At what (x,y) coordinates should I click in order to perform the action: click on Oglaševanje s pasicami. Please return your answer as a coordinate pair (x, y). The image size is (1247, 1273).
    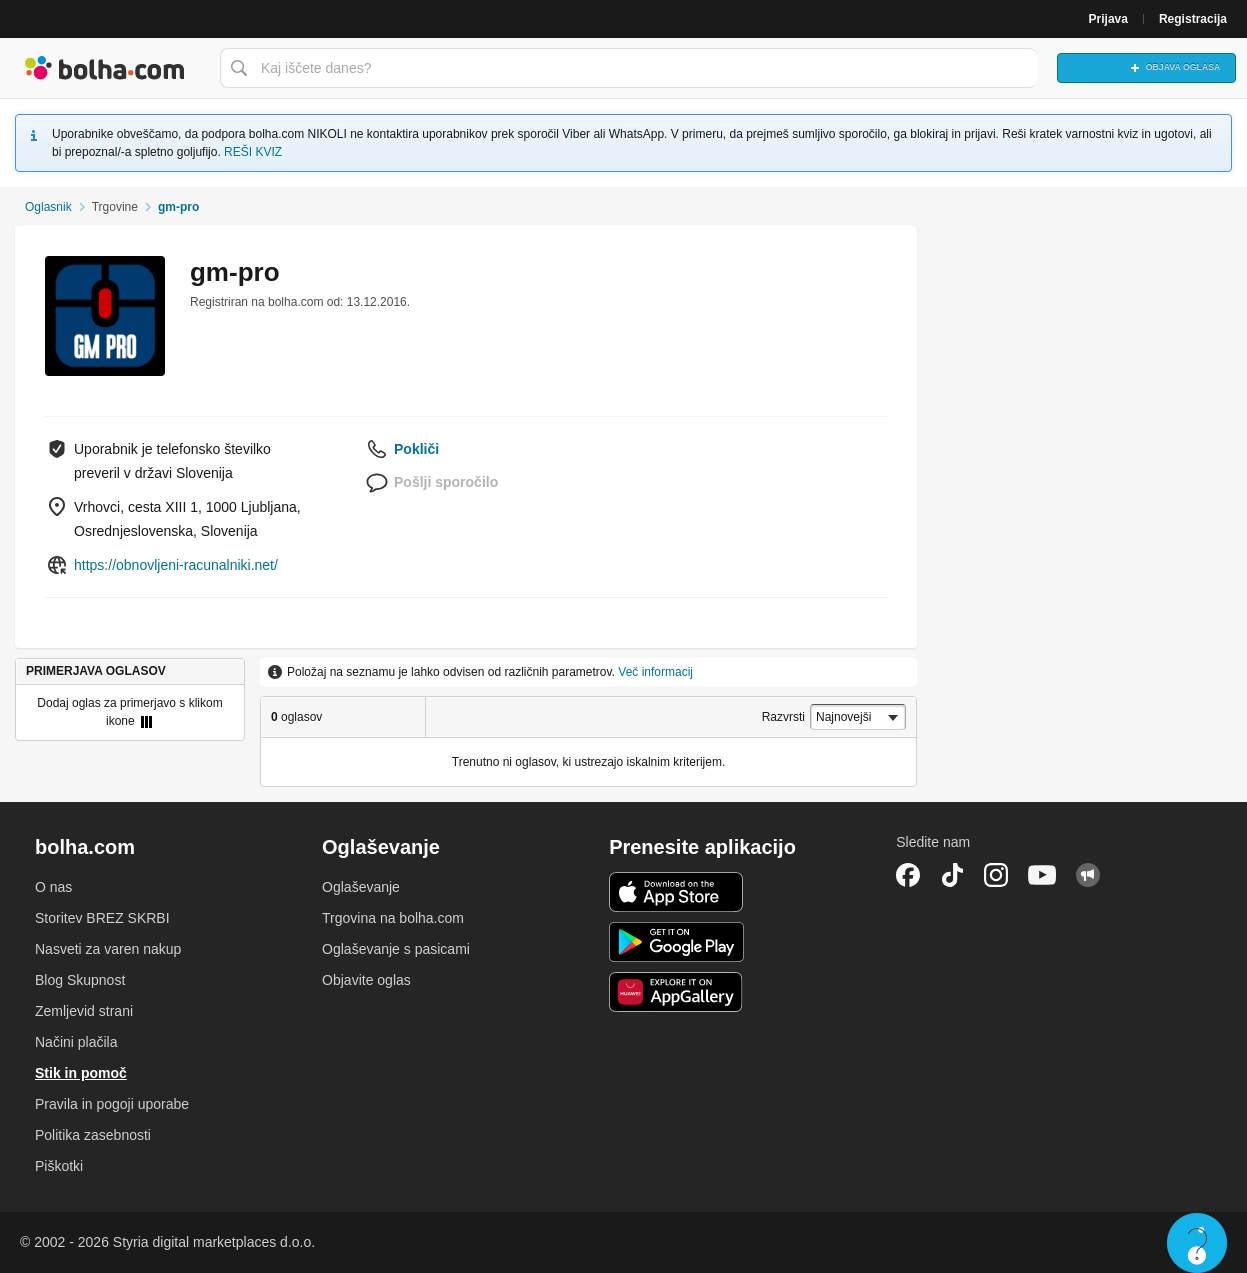
    Looking at the image, I should click on (396, 949).